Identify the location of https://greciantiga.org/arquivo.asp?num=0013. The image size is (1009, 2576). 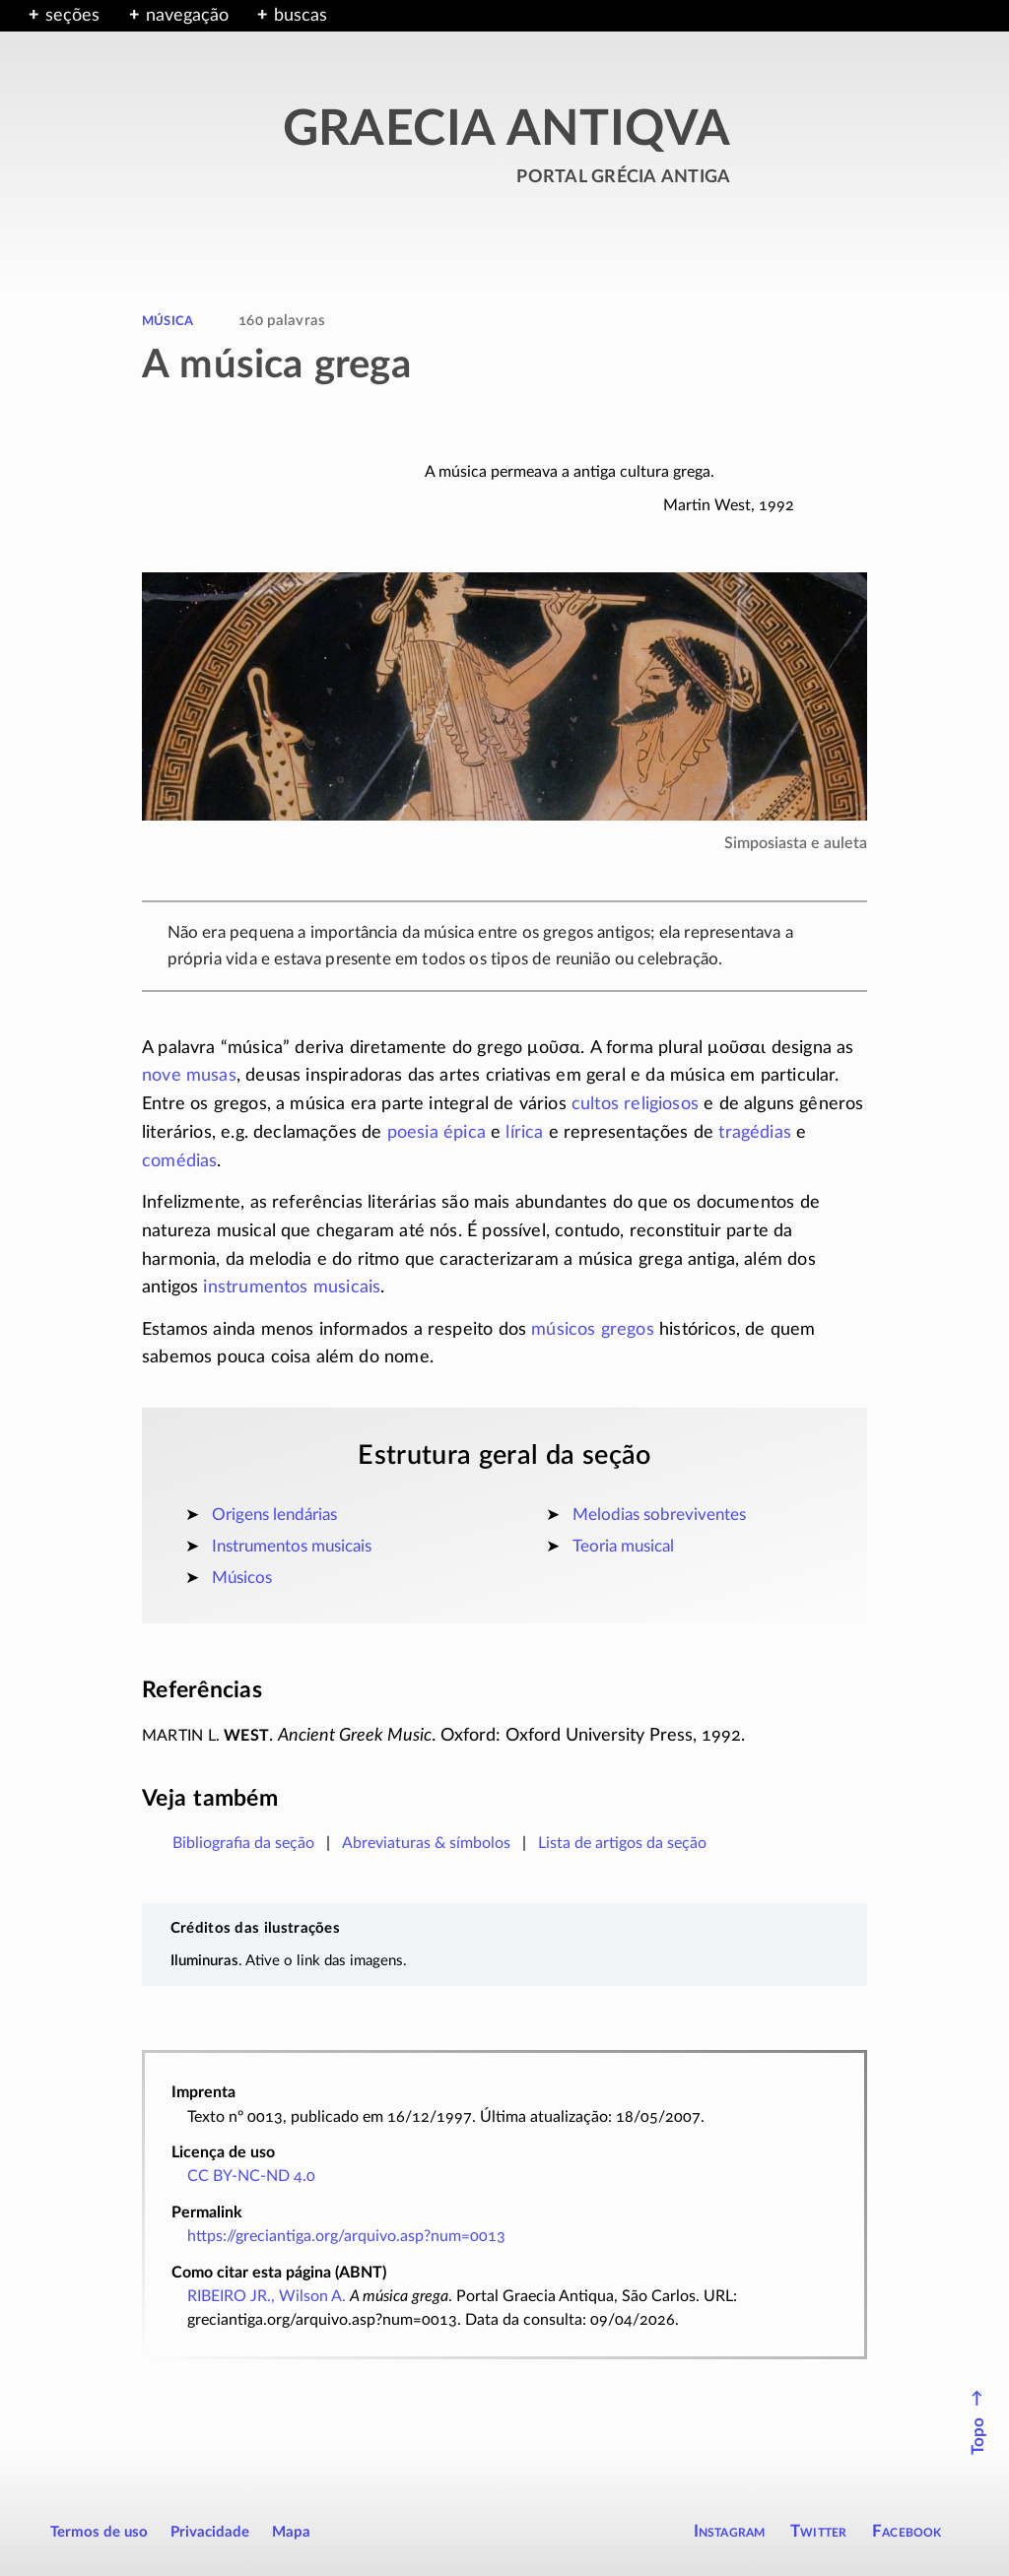
(346, 2236).